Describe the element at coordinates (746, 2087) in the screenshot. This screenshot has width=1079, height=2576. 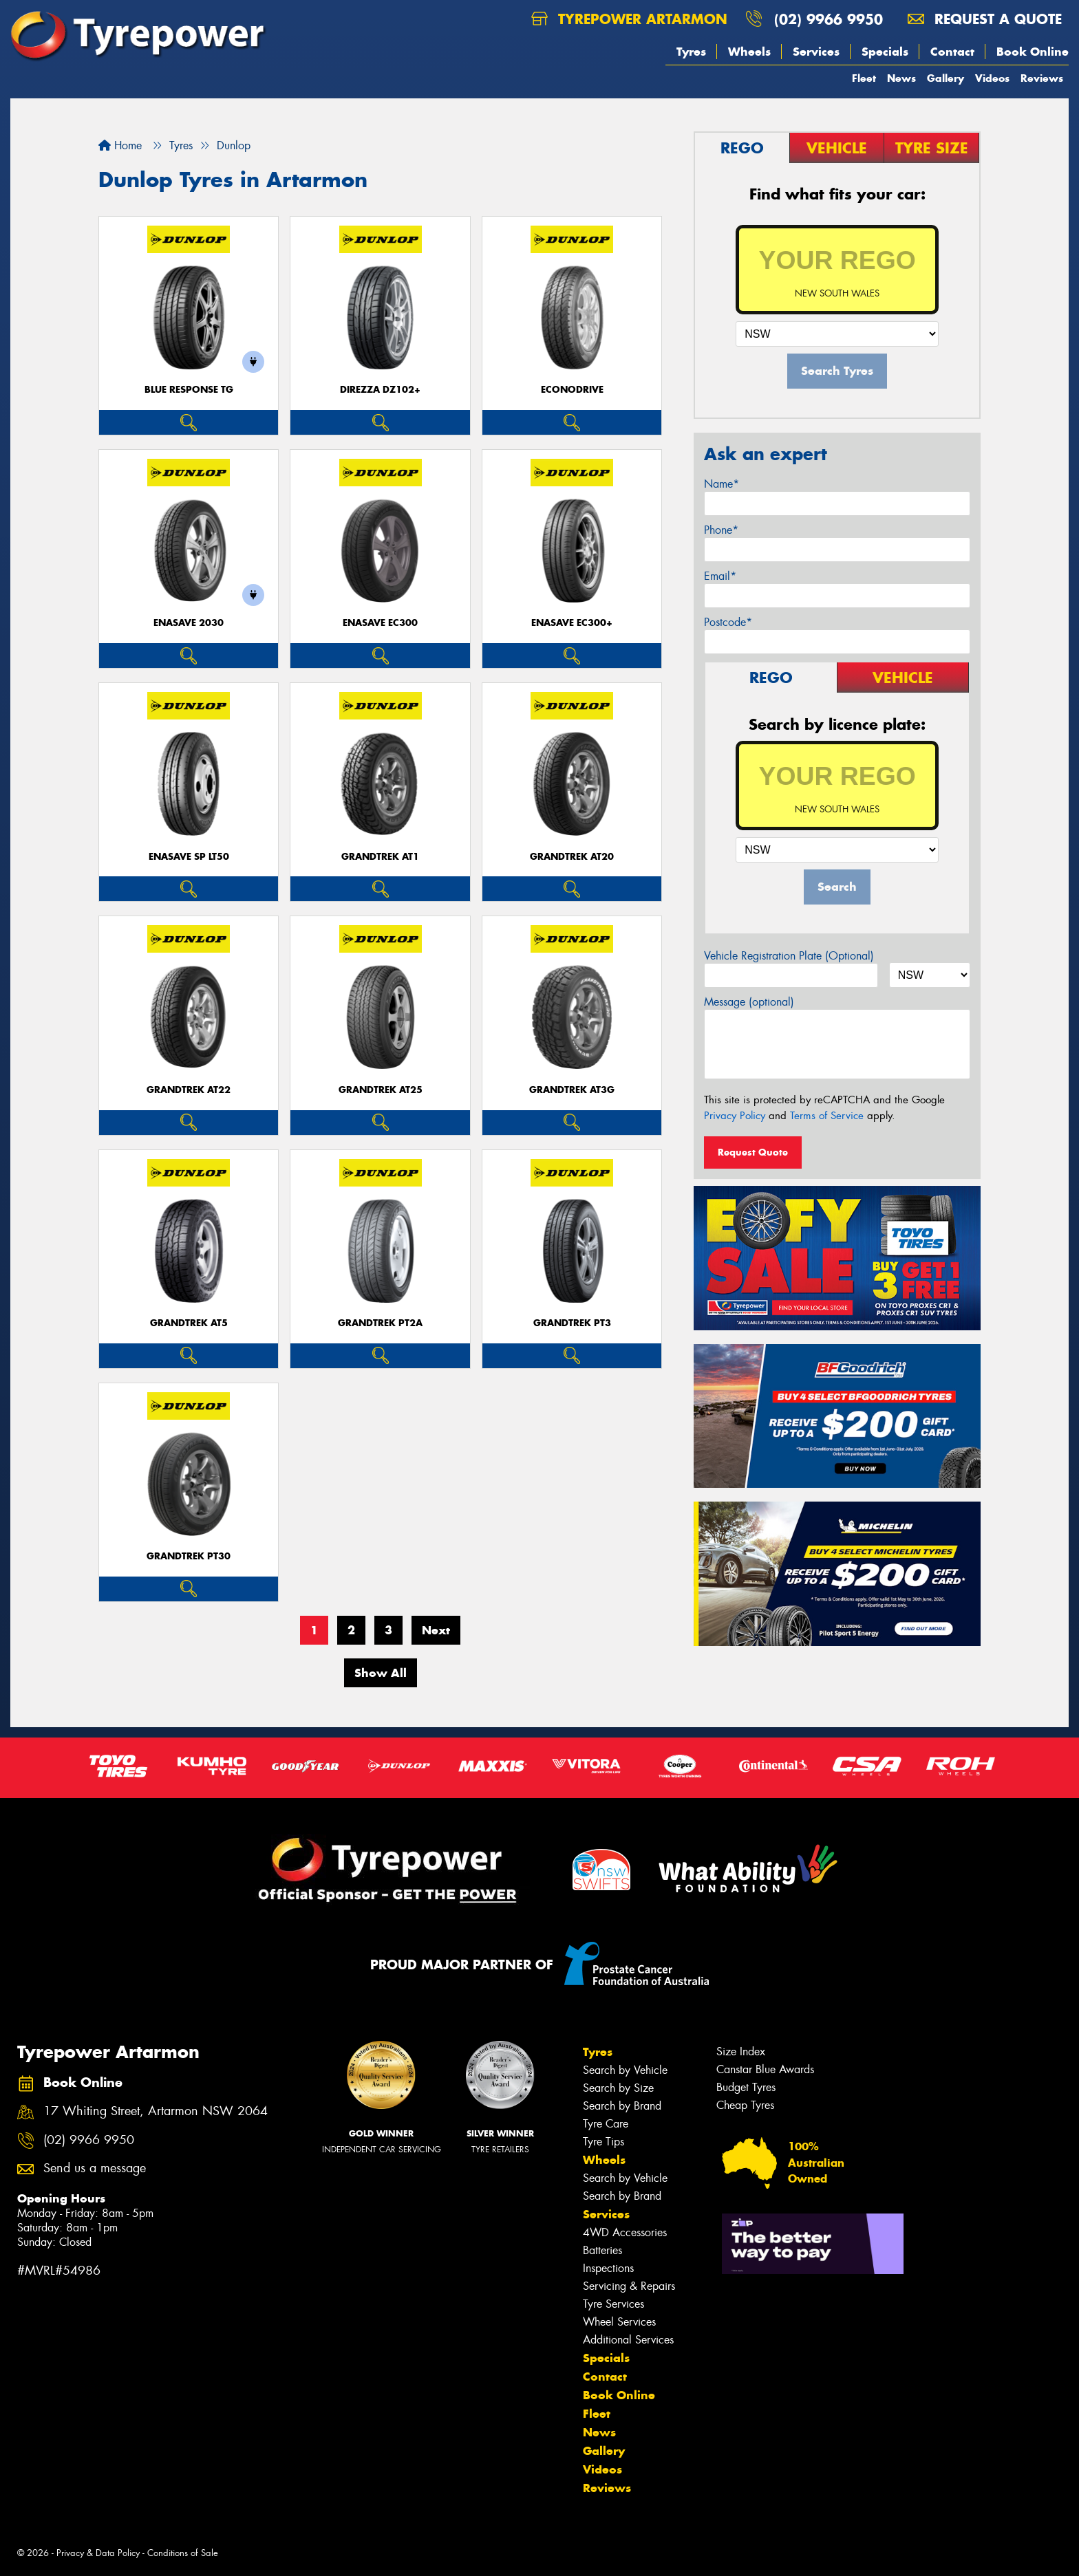
I see `Budget Tyres` at that location.